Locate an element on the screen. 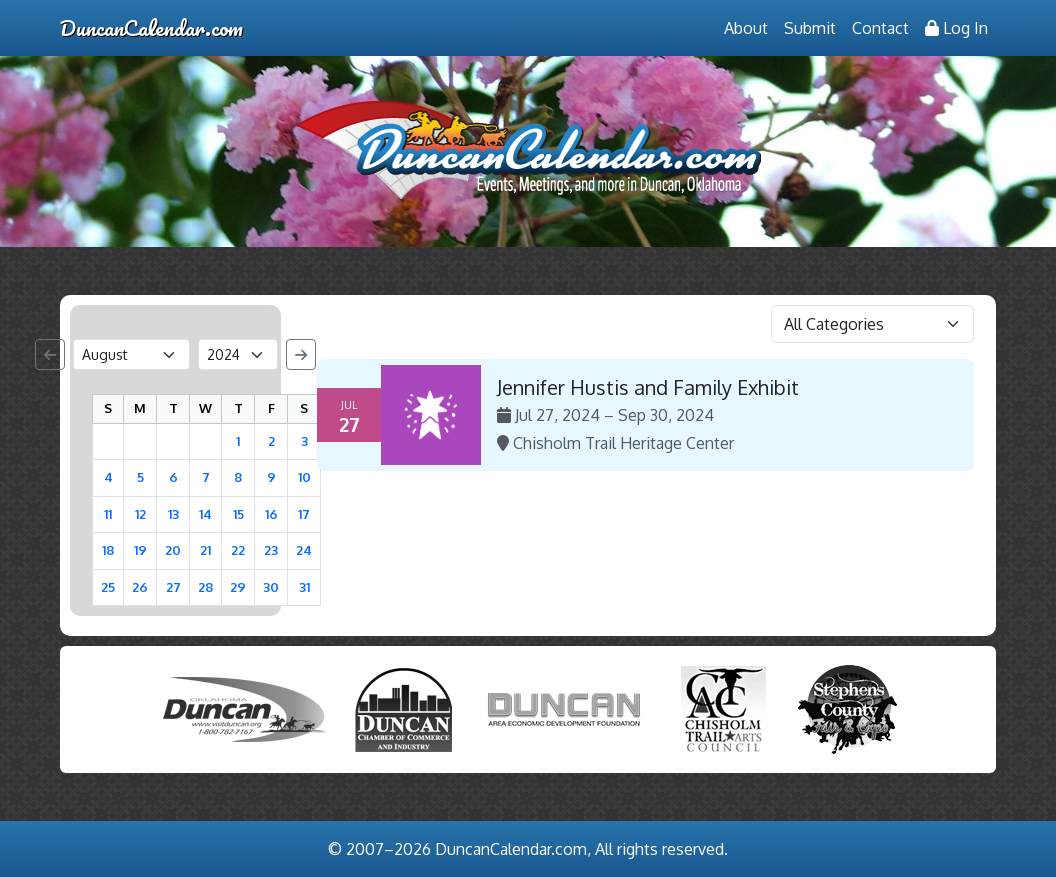 The image size is (1056, 877). 22 is located at coordinates (238, 550).